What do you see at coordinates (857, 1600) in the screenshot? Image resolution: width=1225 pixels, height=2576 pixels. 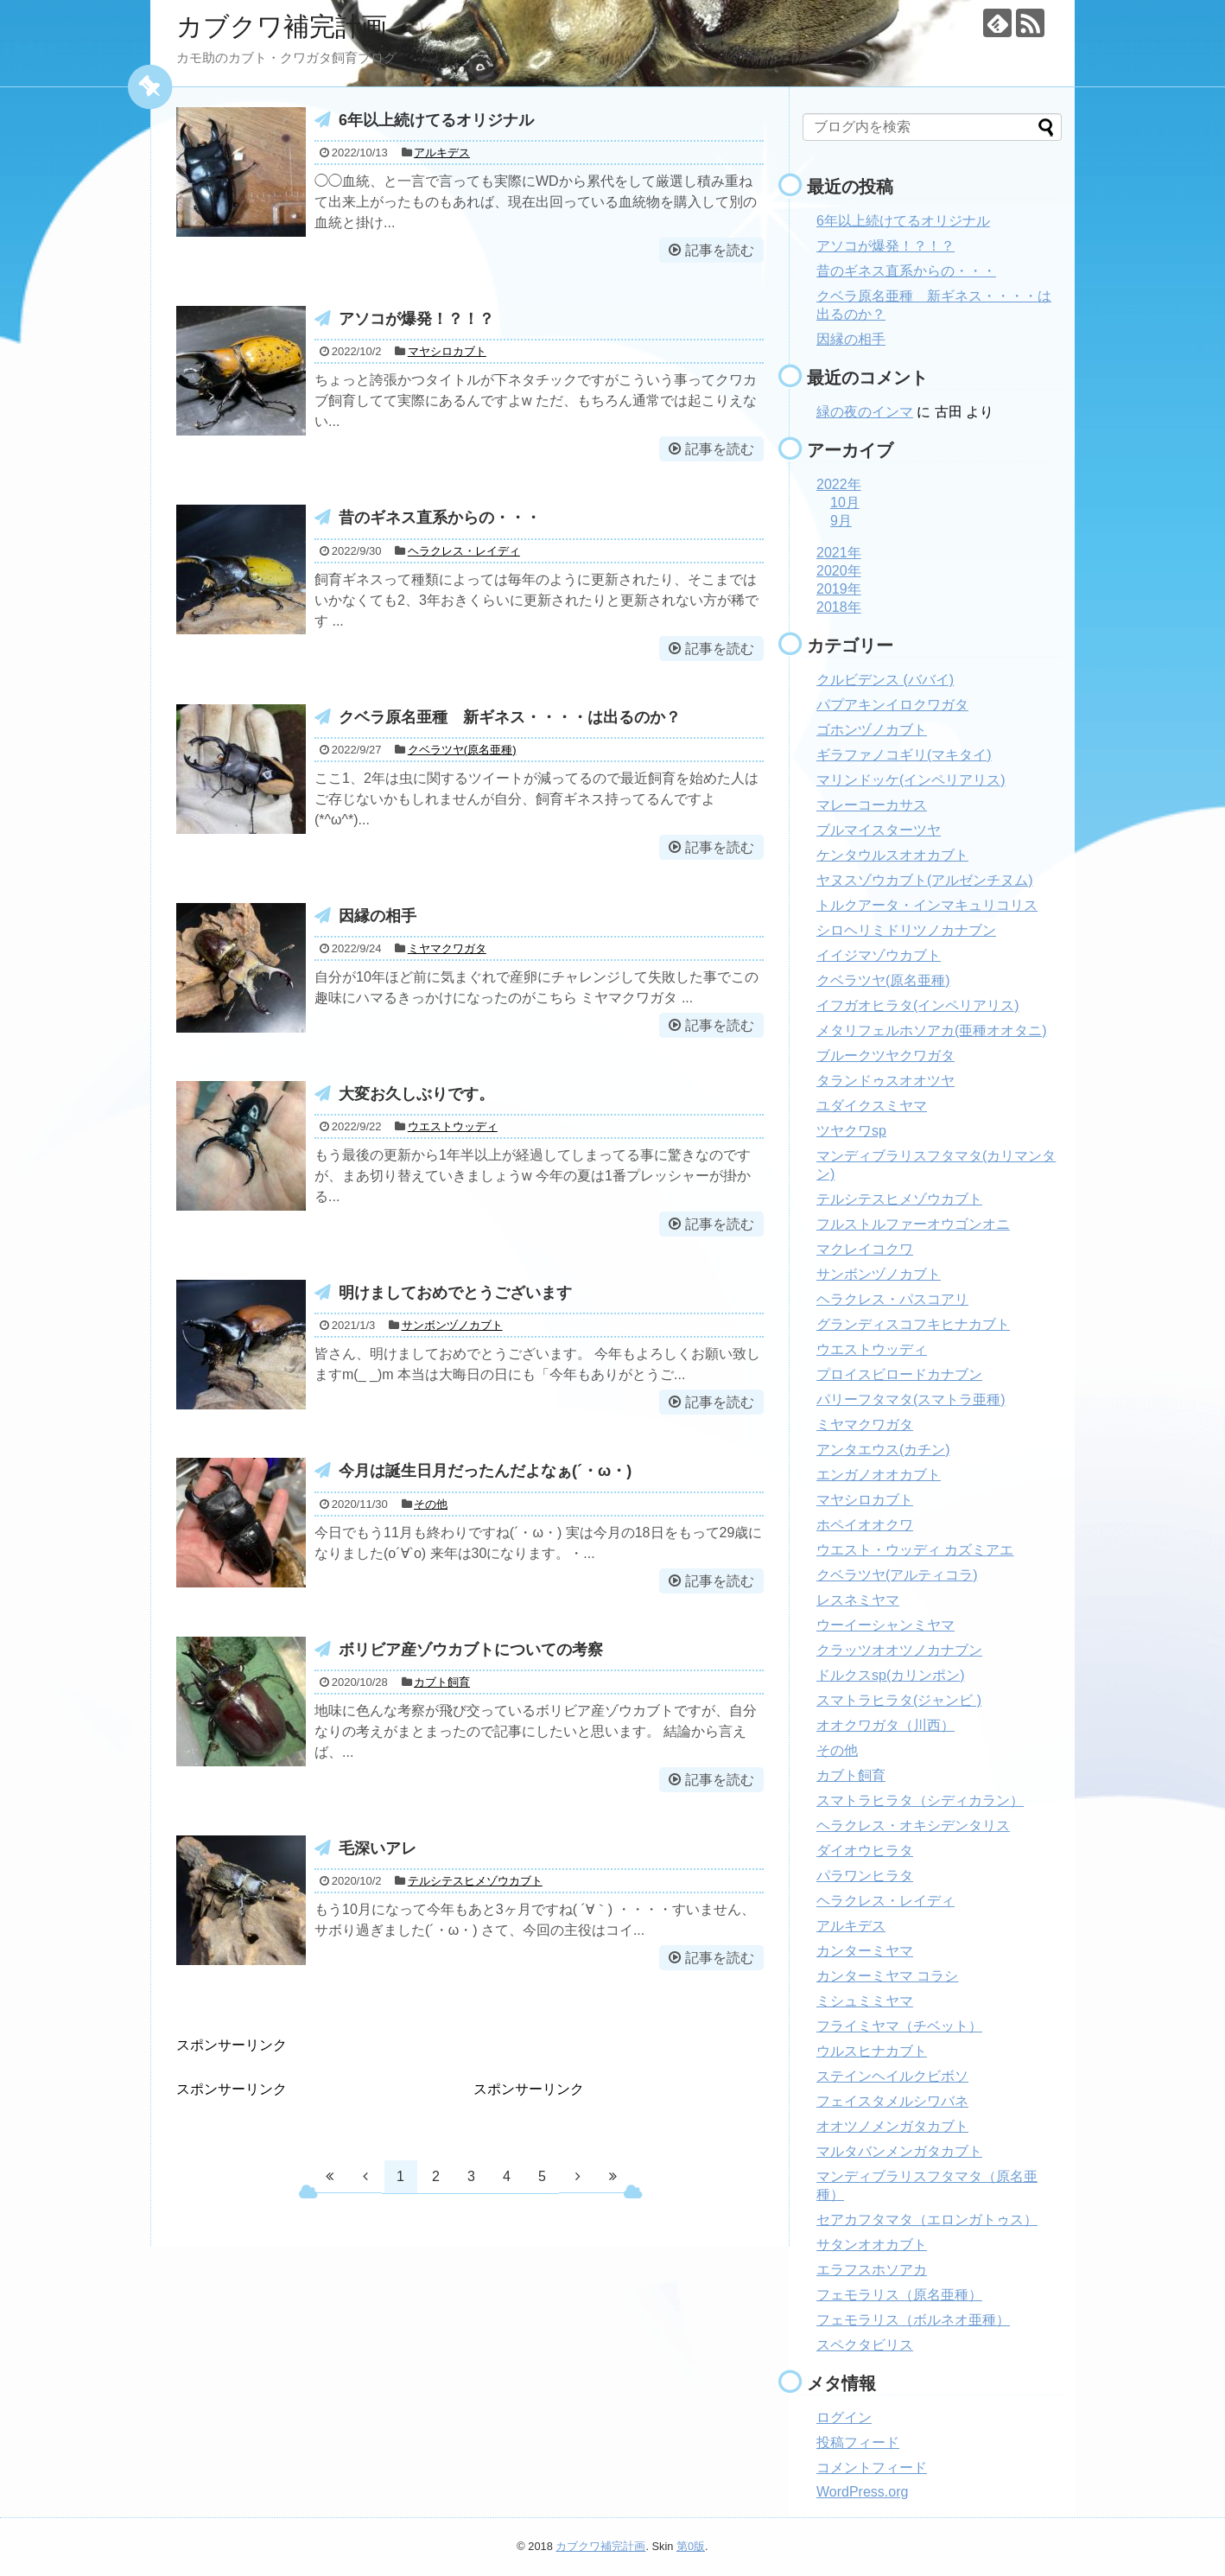 I see `レスネミヤマ` at bounding box center [857, 1600].